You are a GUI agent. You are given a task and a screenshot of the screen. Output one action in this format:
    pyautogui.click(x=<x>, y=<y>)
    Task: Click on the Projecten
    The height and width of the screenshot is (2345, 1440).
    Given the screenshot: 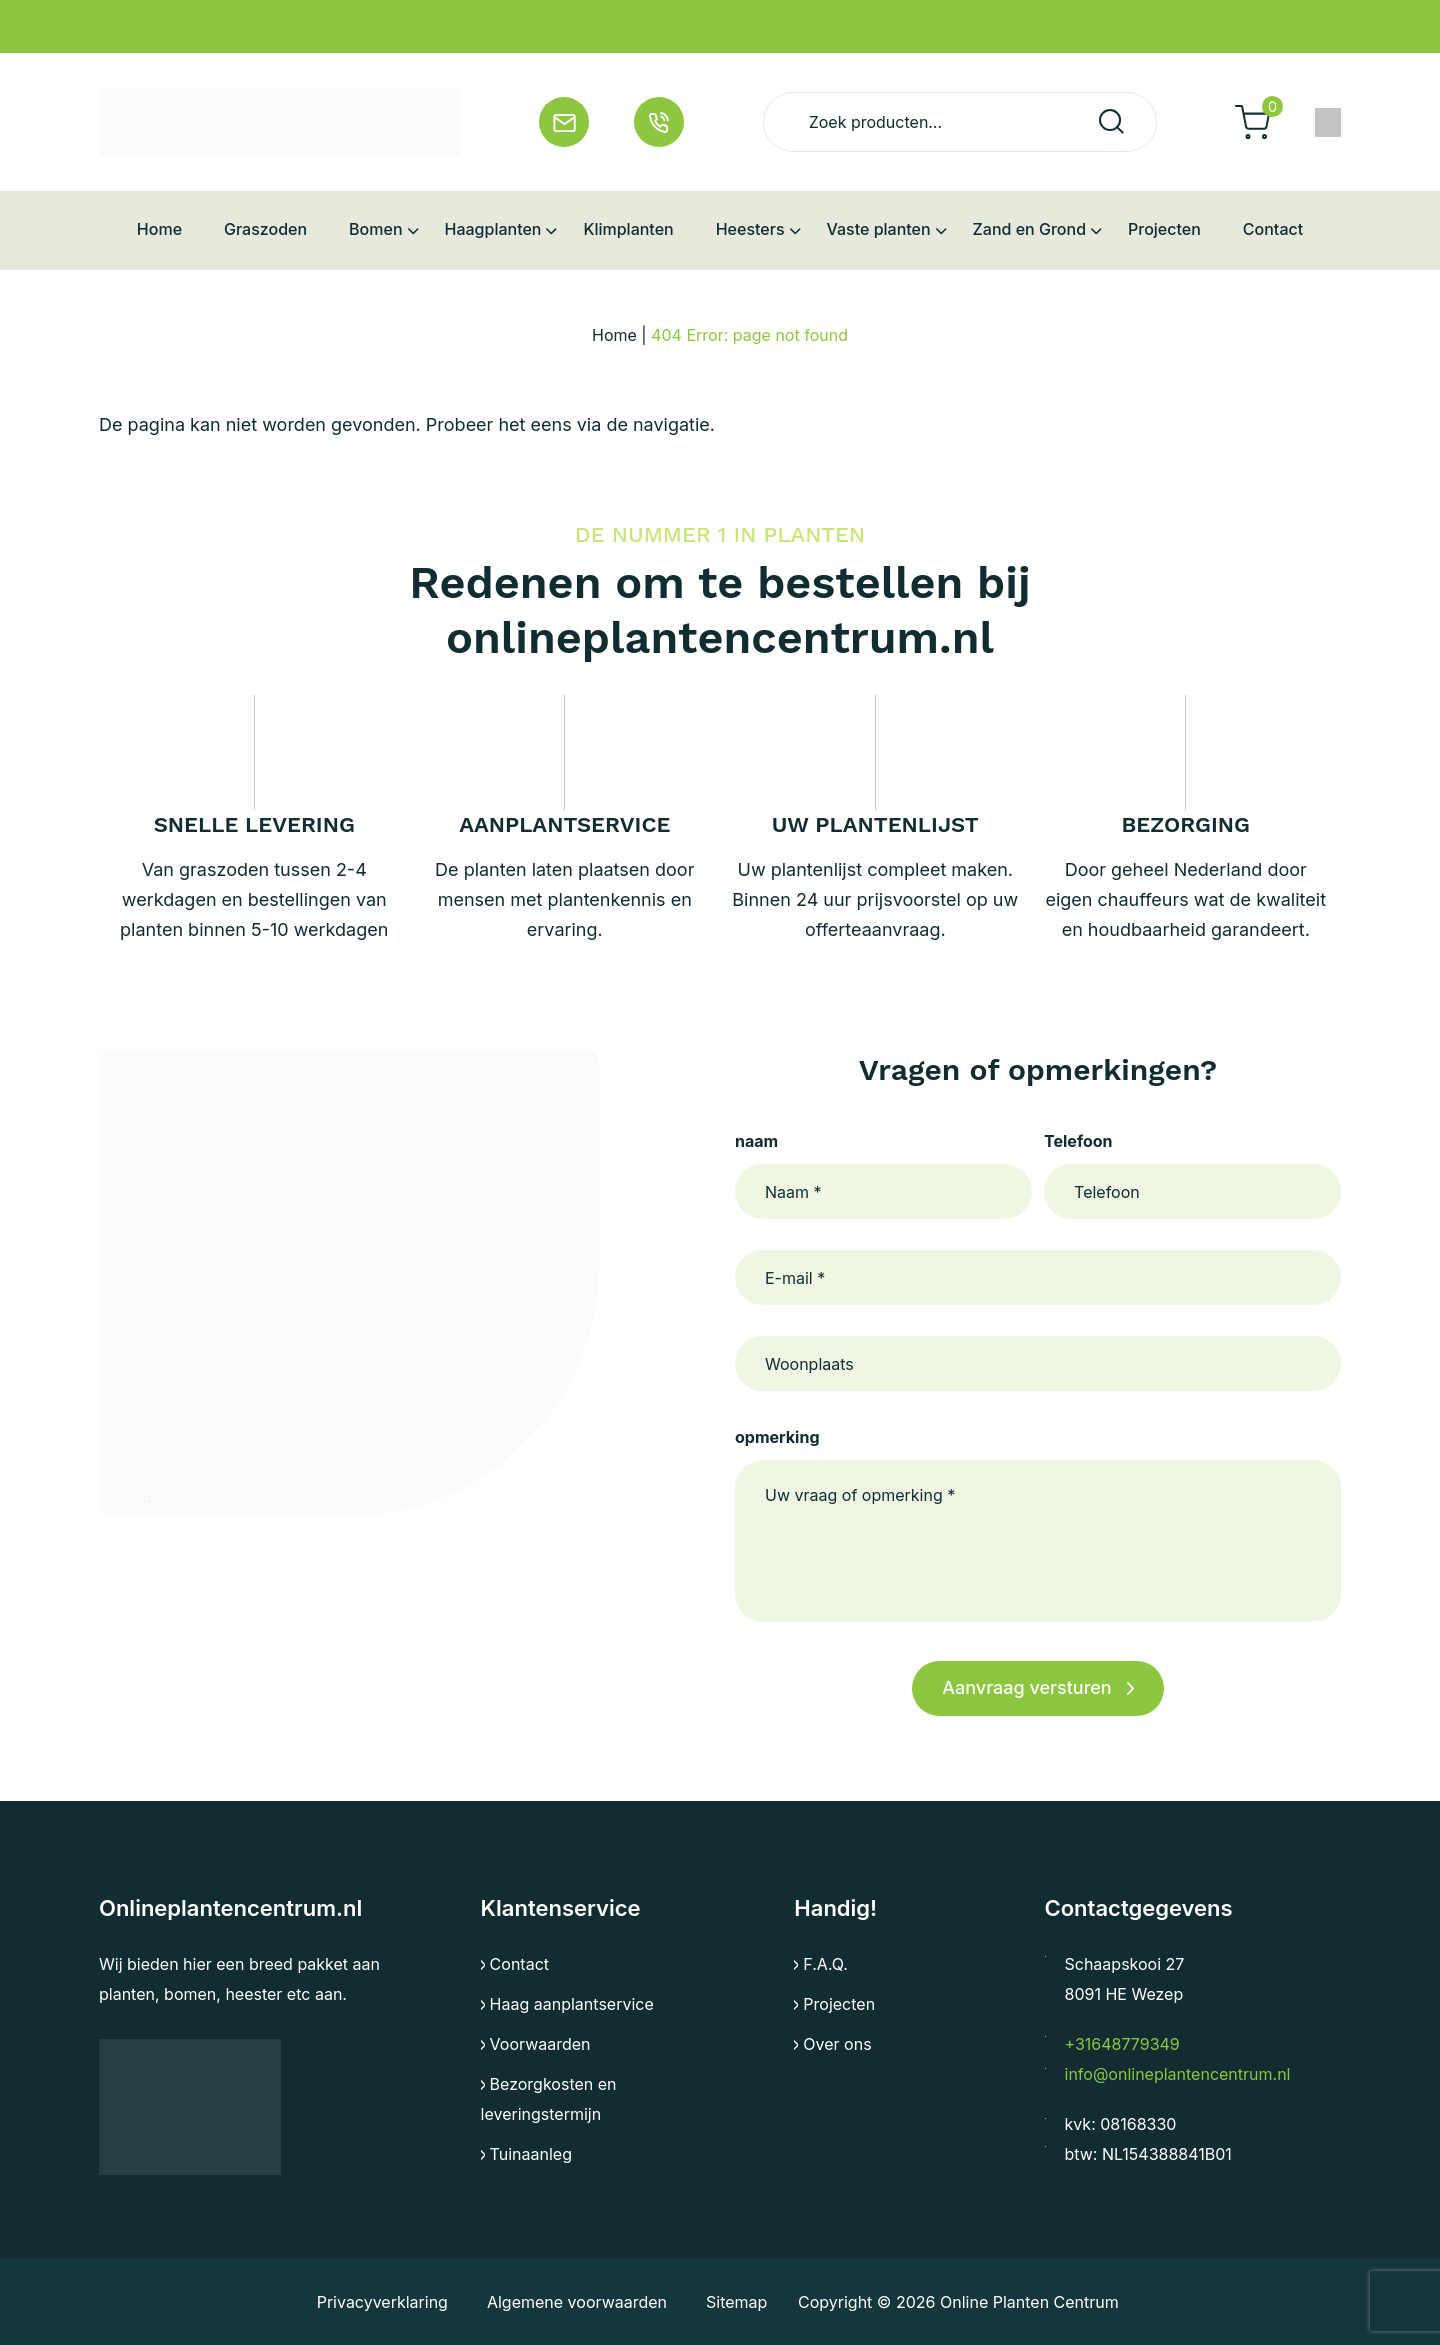 What is the action you would take?
    pyautogui.click(x=839, y=2004)
    